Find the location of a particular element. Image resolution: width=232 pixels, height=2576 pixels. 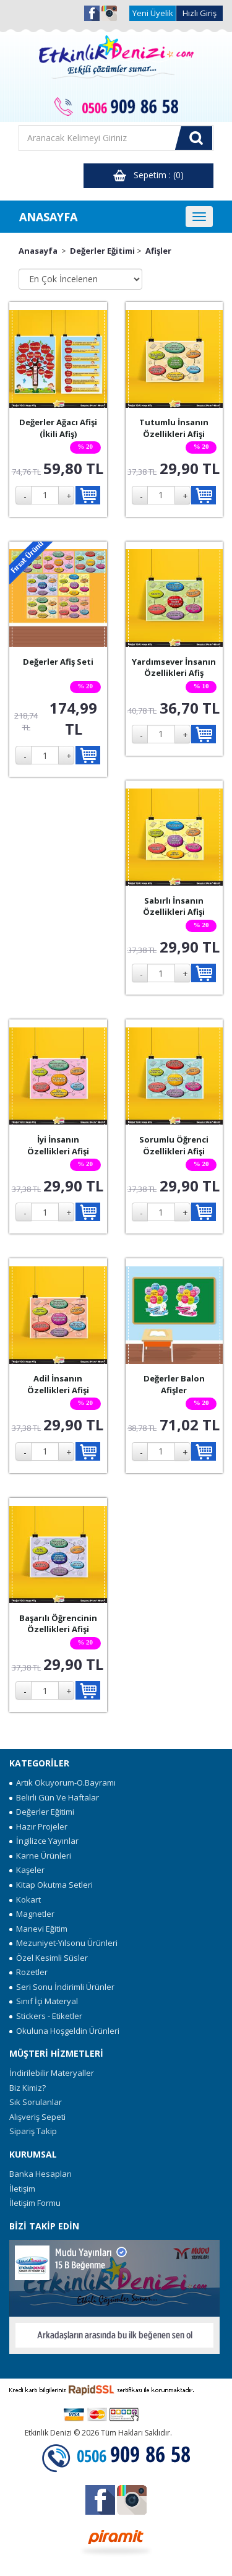

Hazır Projeler is located at coordinates (38, 1826).